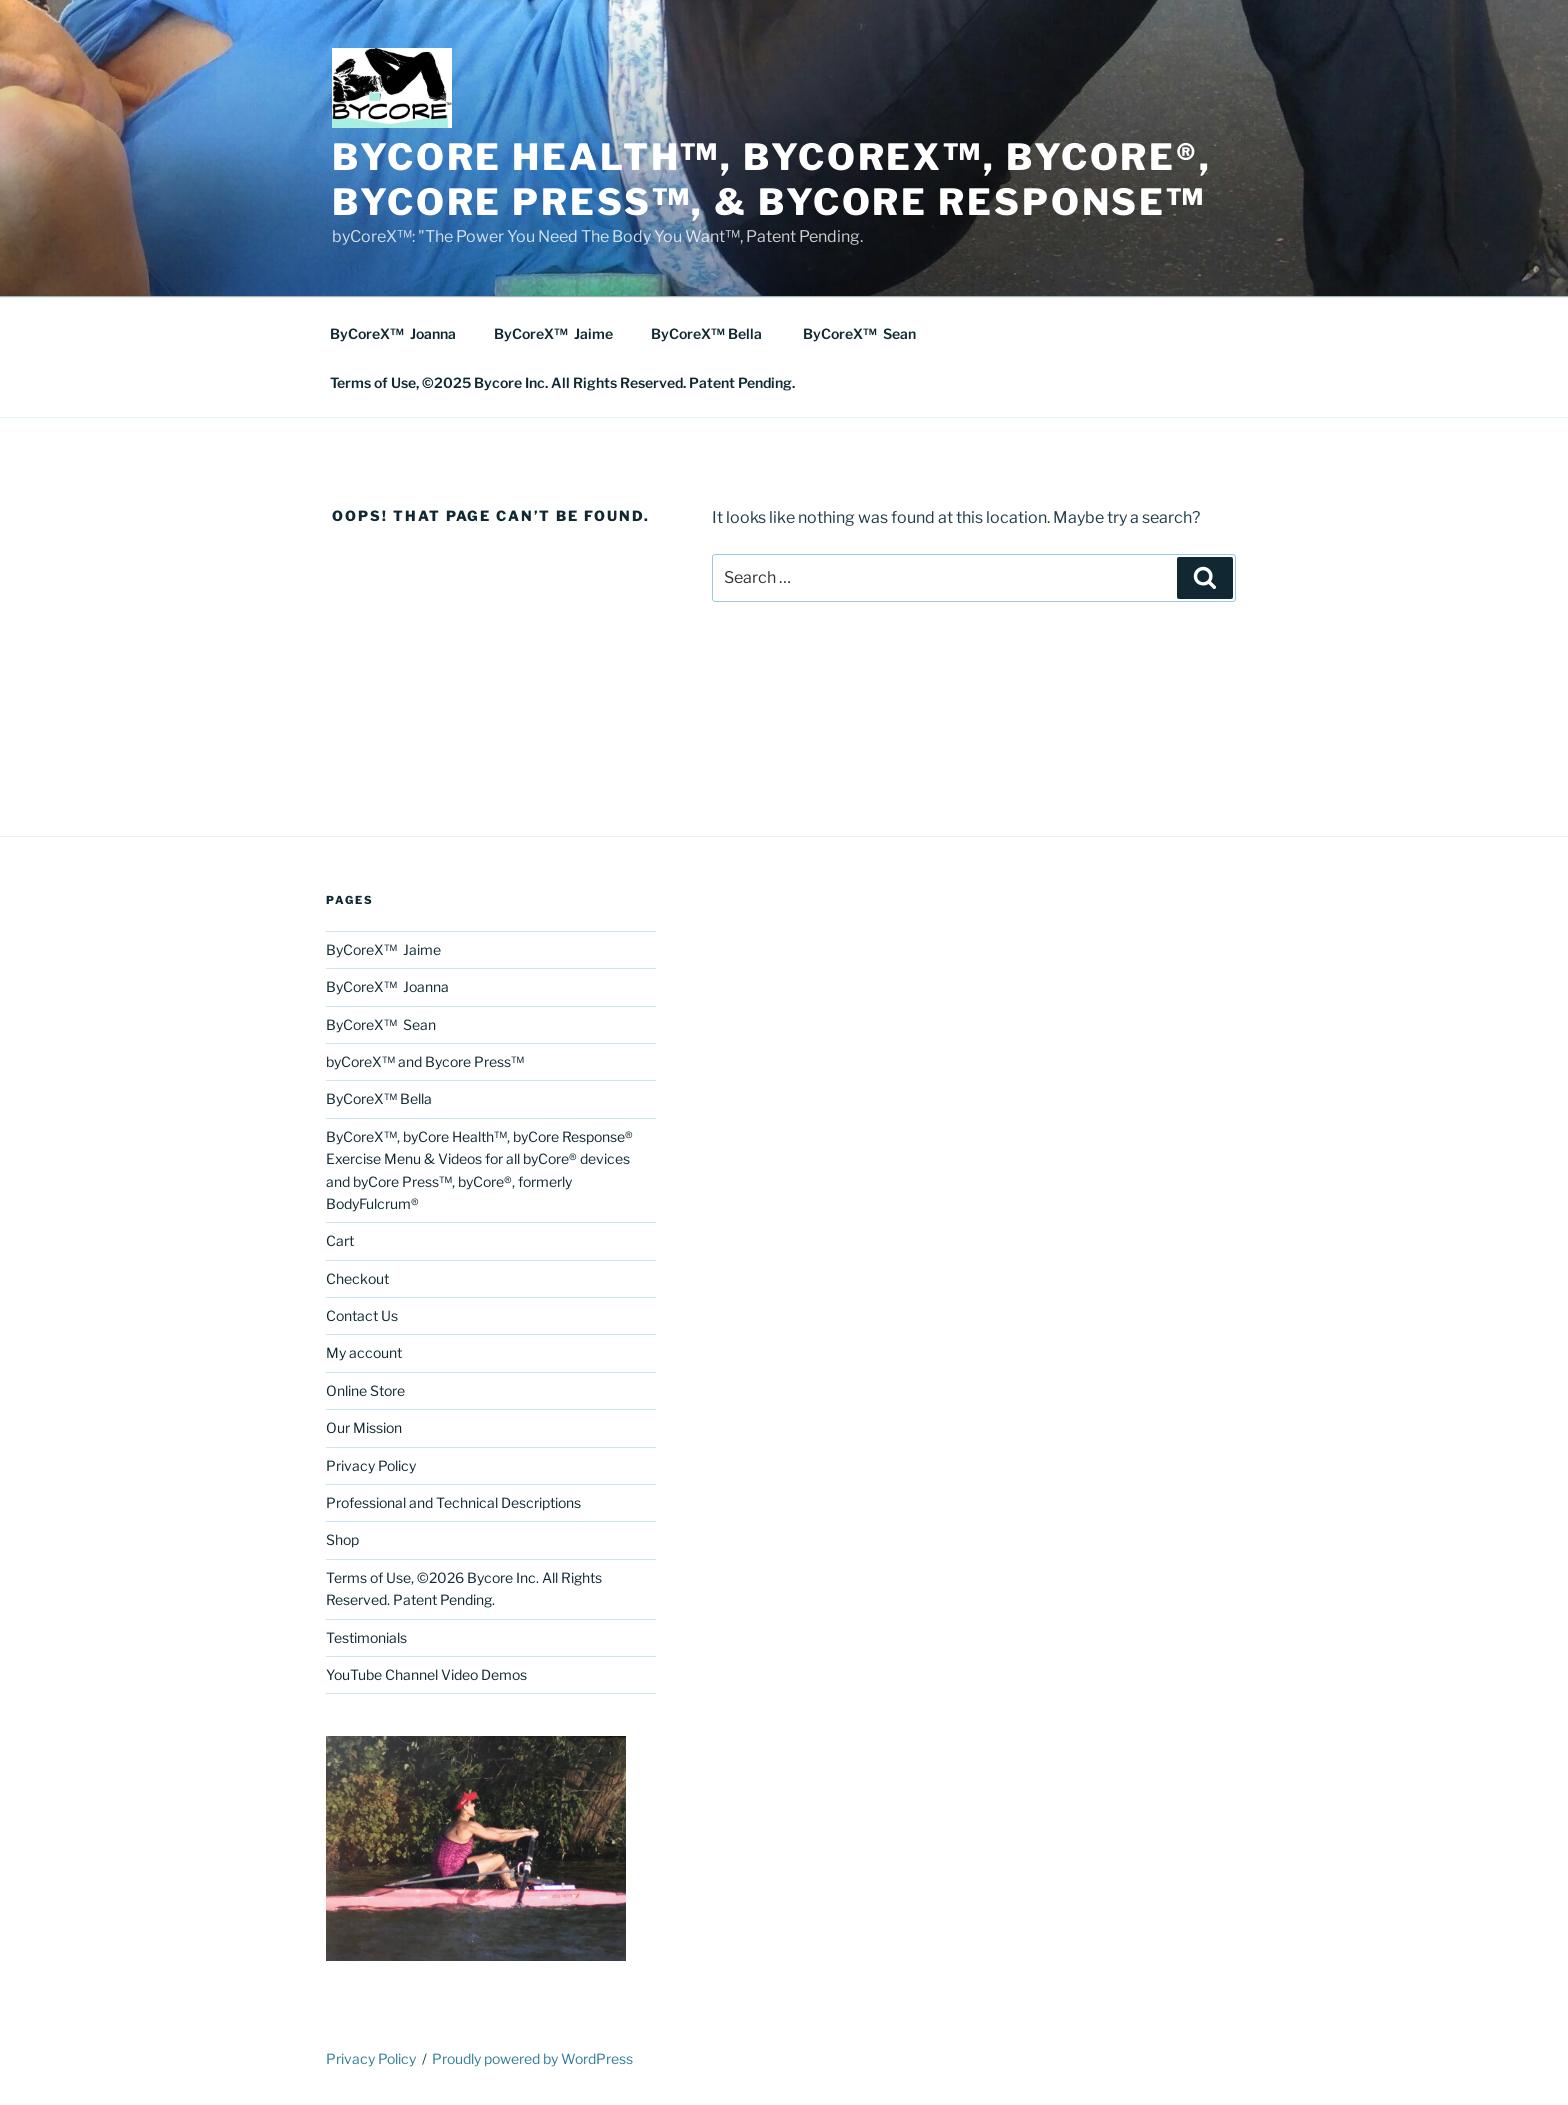 The image size is (1568, 2105). I want to click on Checkout, so click(357, 1278).